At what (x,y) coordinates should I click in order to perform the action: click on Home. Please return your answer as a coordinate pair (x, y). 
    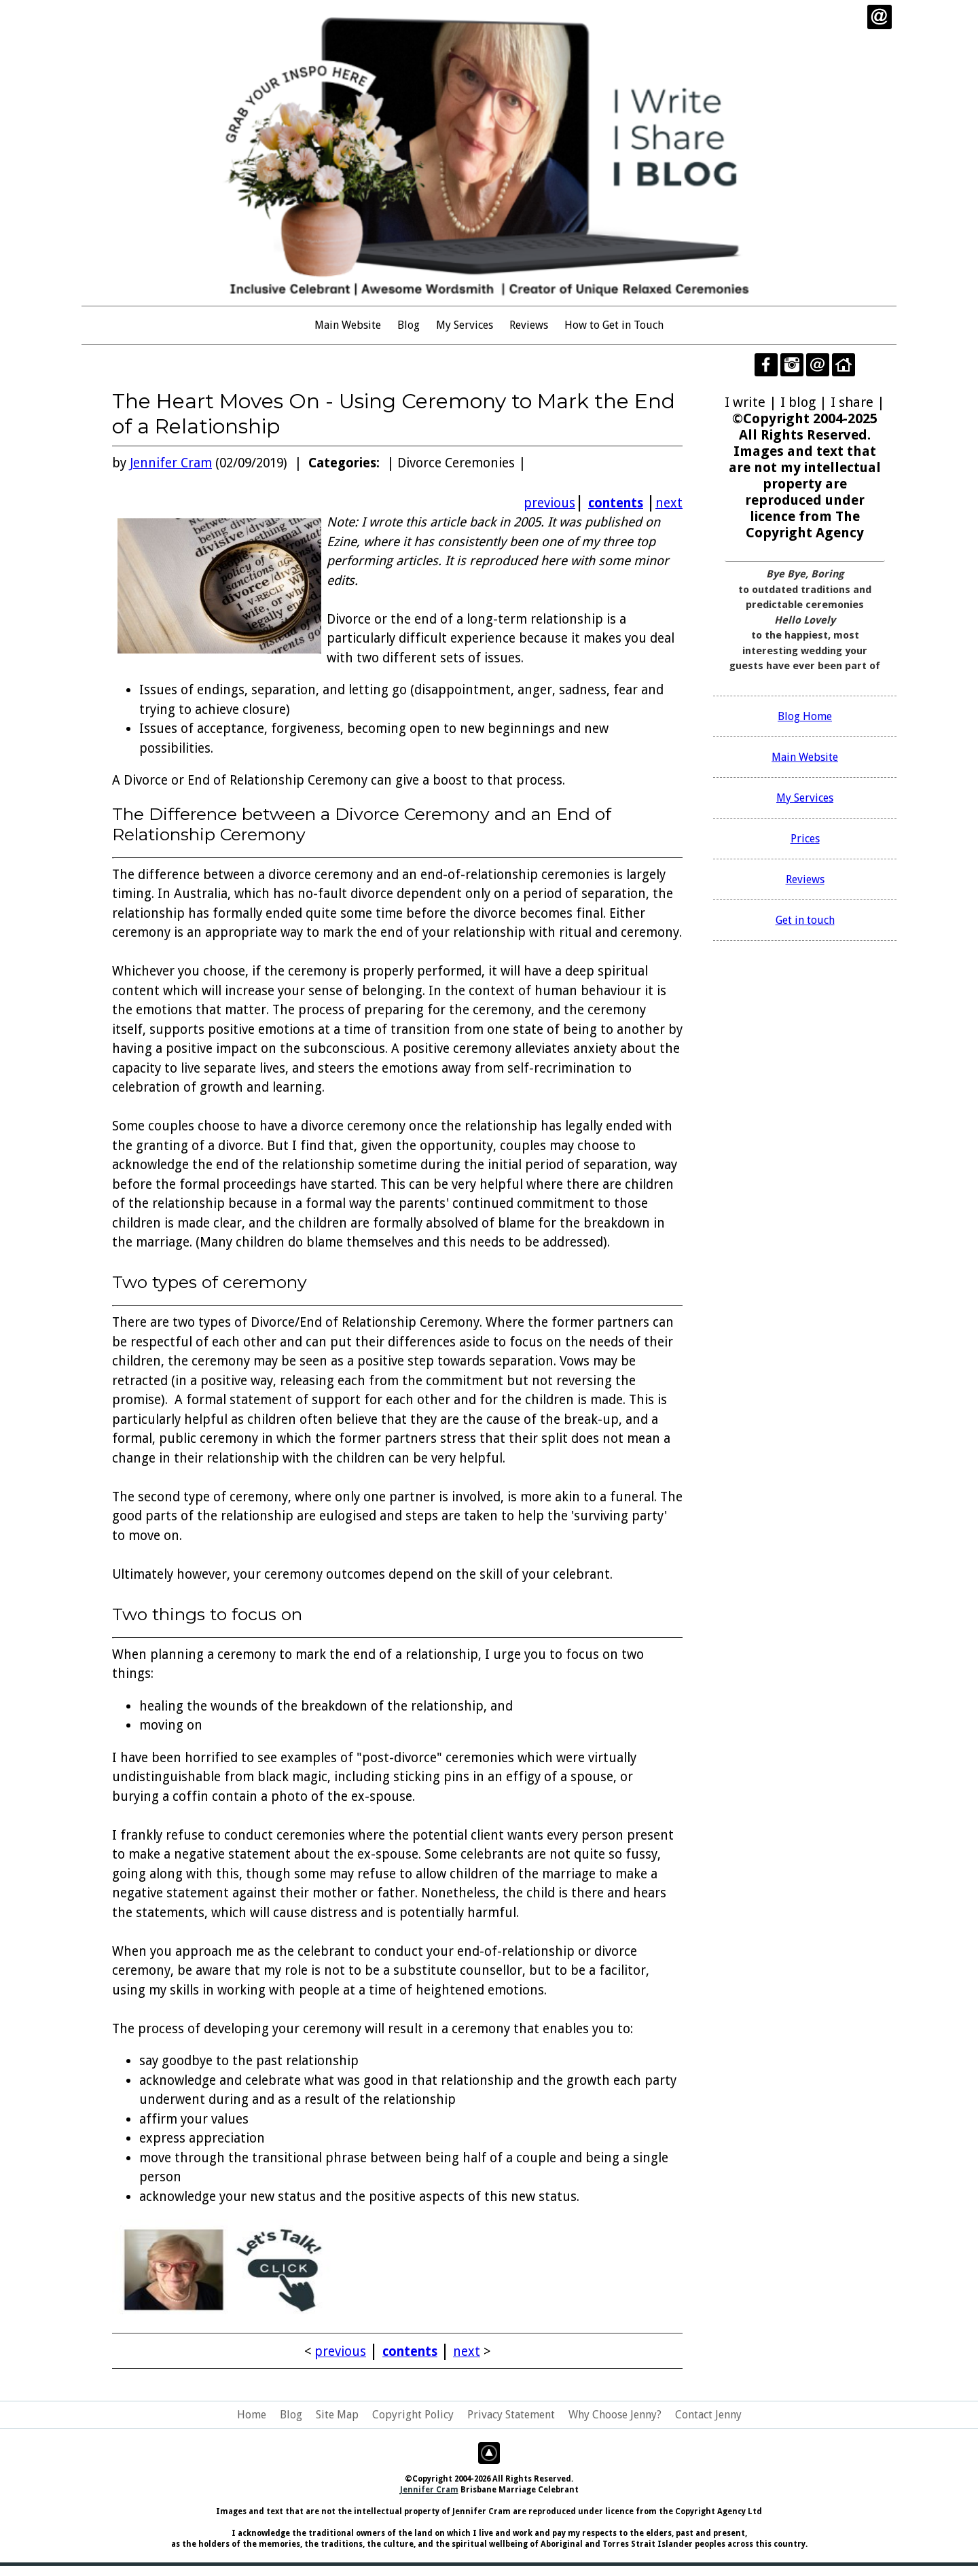
    Looking at the image, I should click on (251, 2414).